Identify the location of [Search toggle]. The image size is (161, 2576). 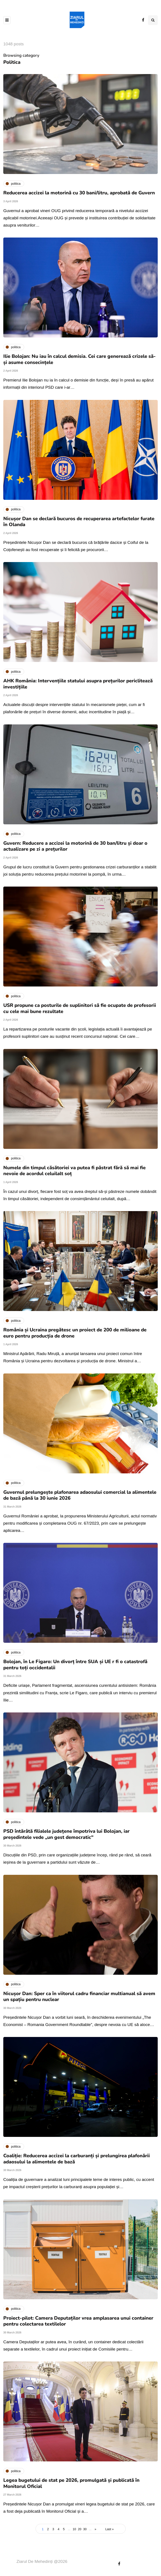
(153, 20).